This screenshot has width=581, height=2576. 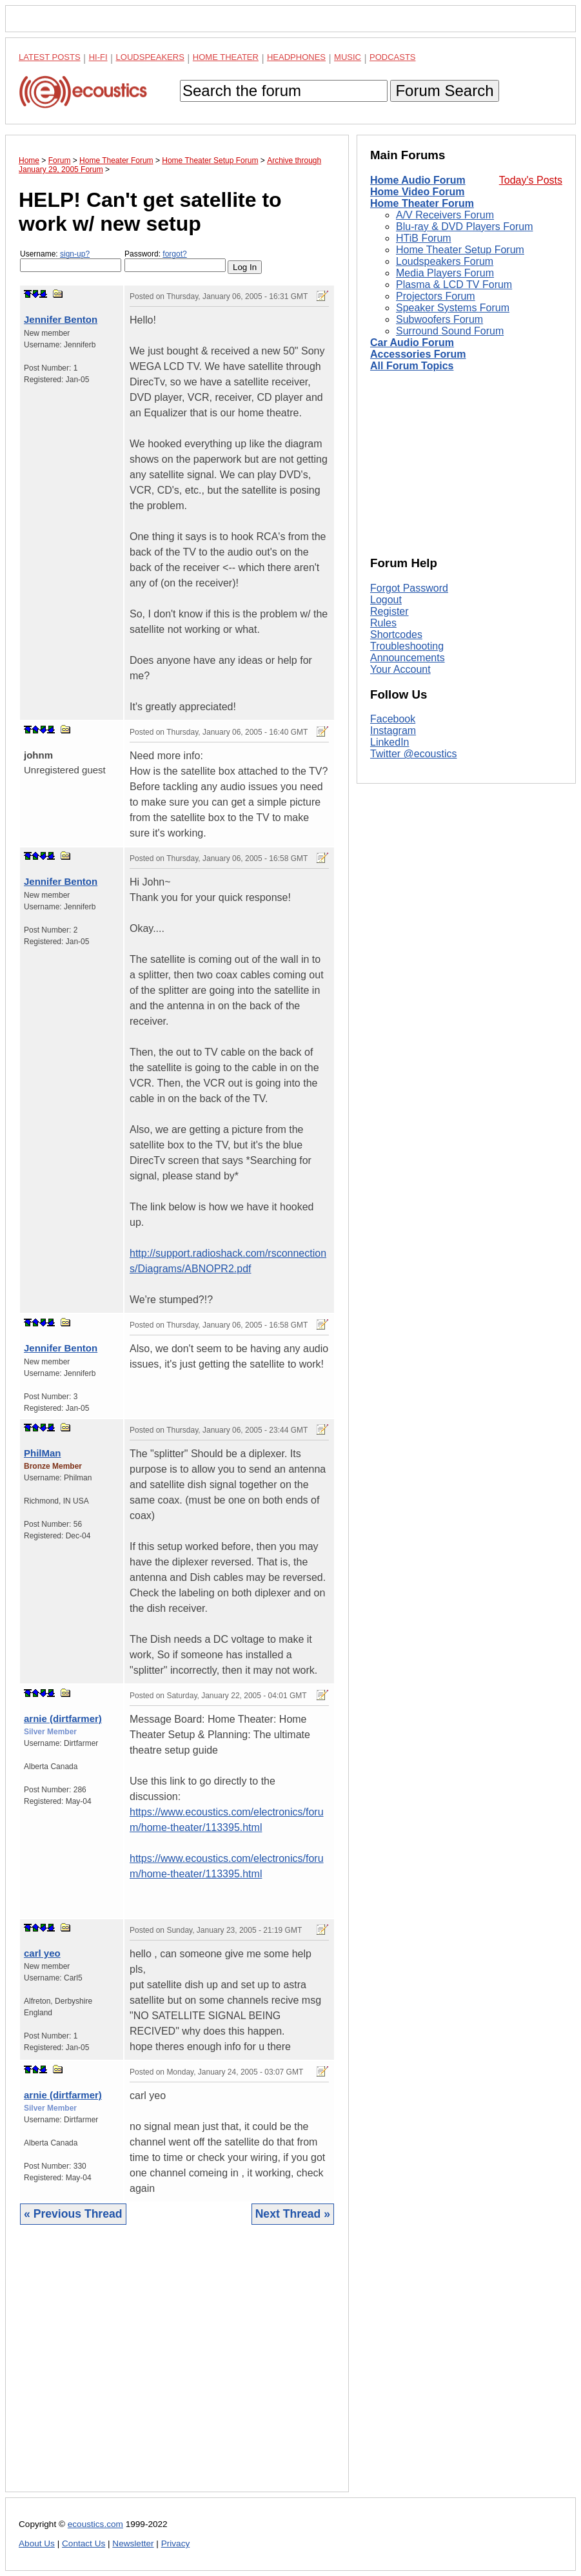 What do you see at coordinates (132, 2543) in the screenshot?
I see `Newsletter` at bounding box center [132, 2543].